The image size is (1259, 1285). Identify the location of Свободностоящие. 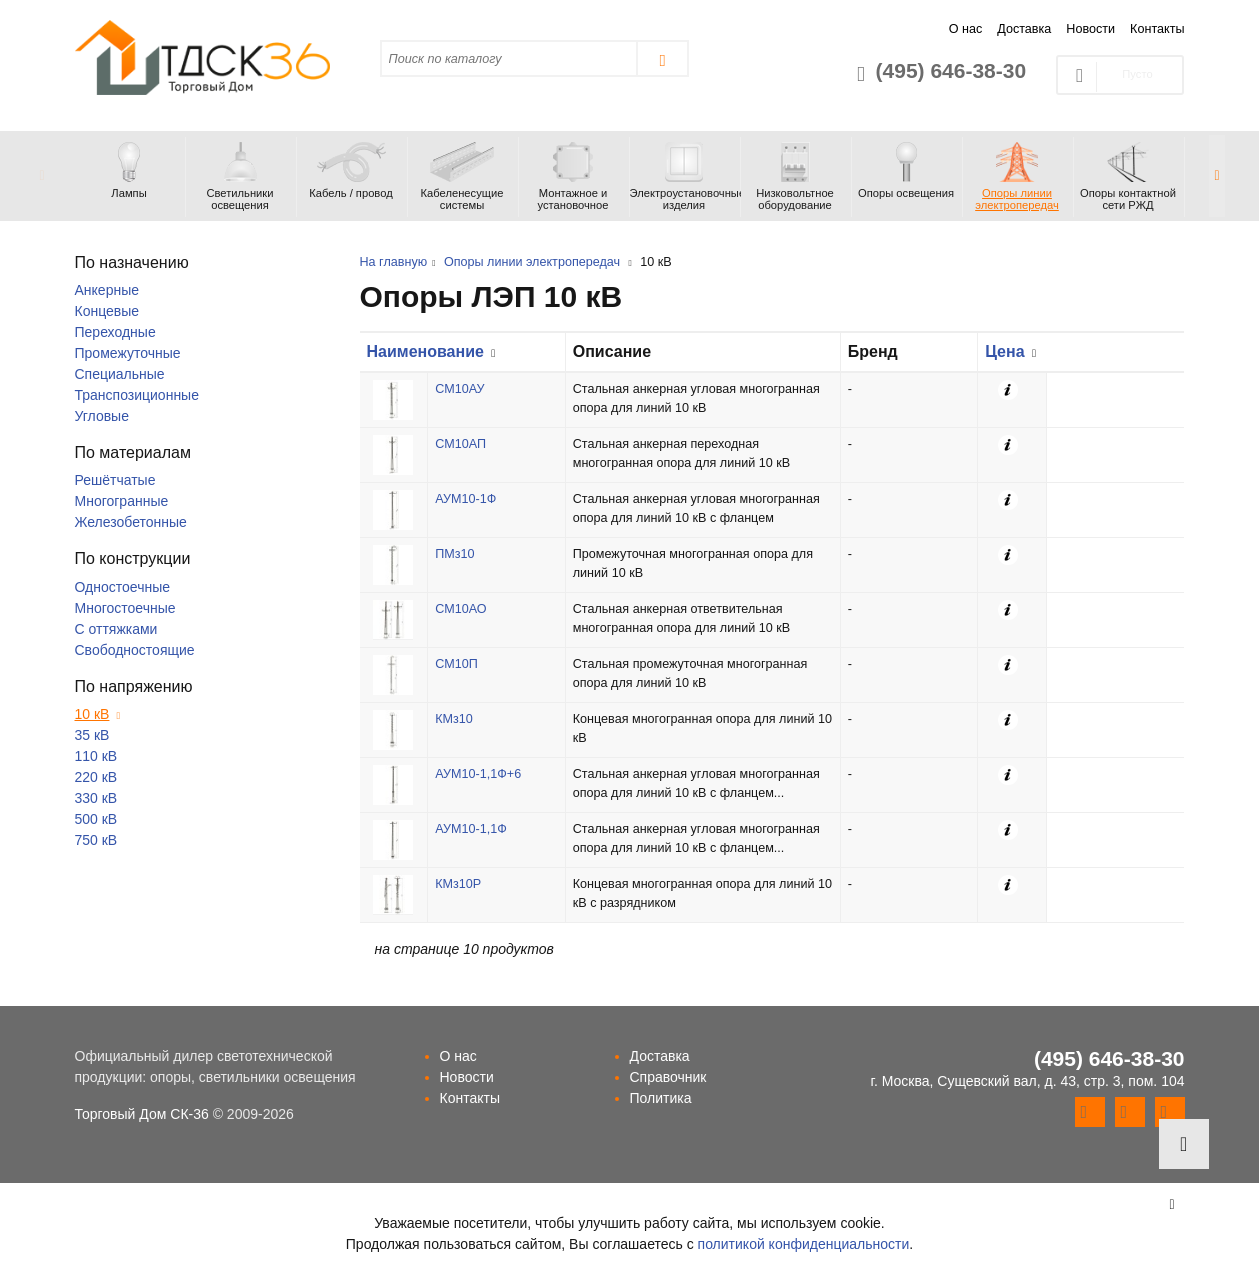
(135, 650).